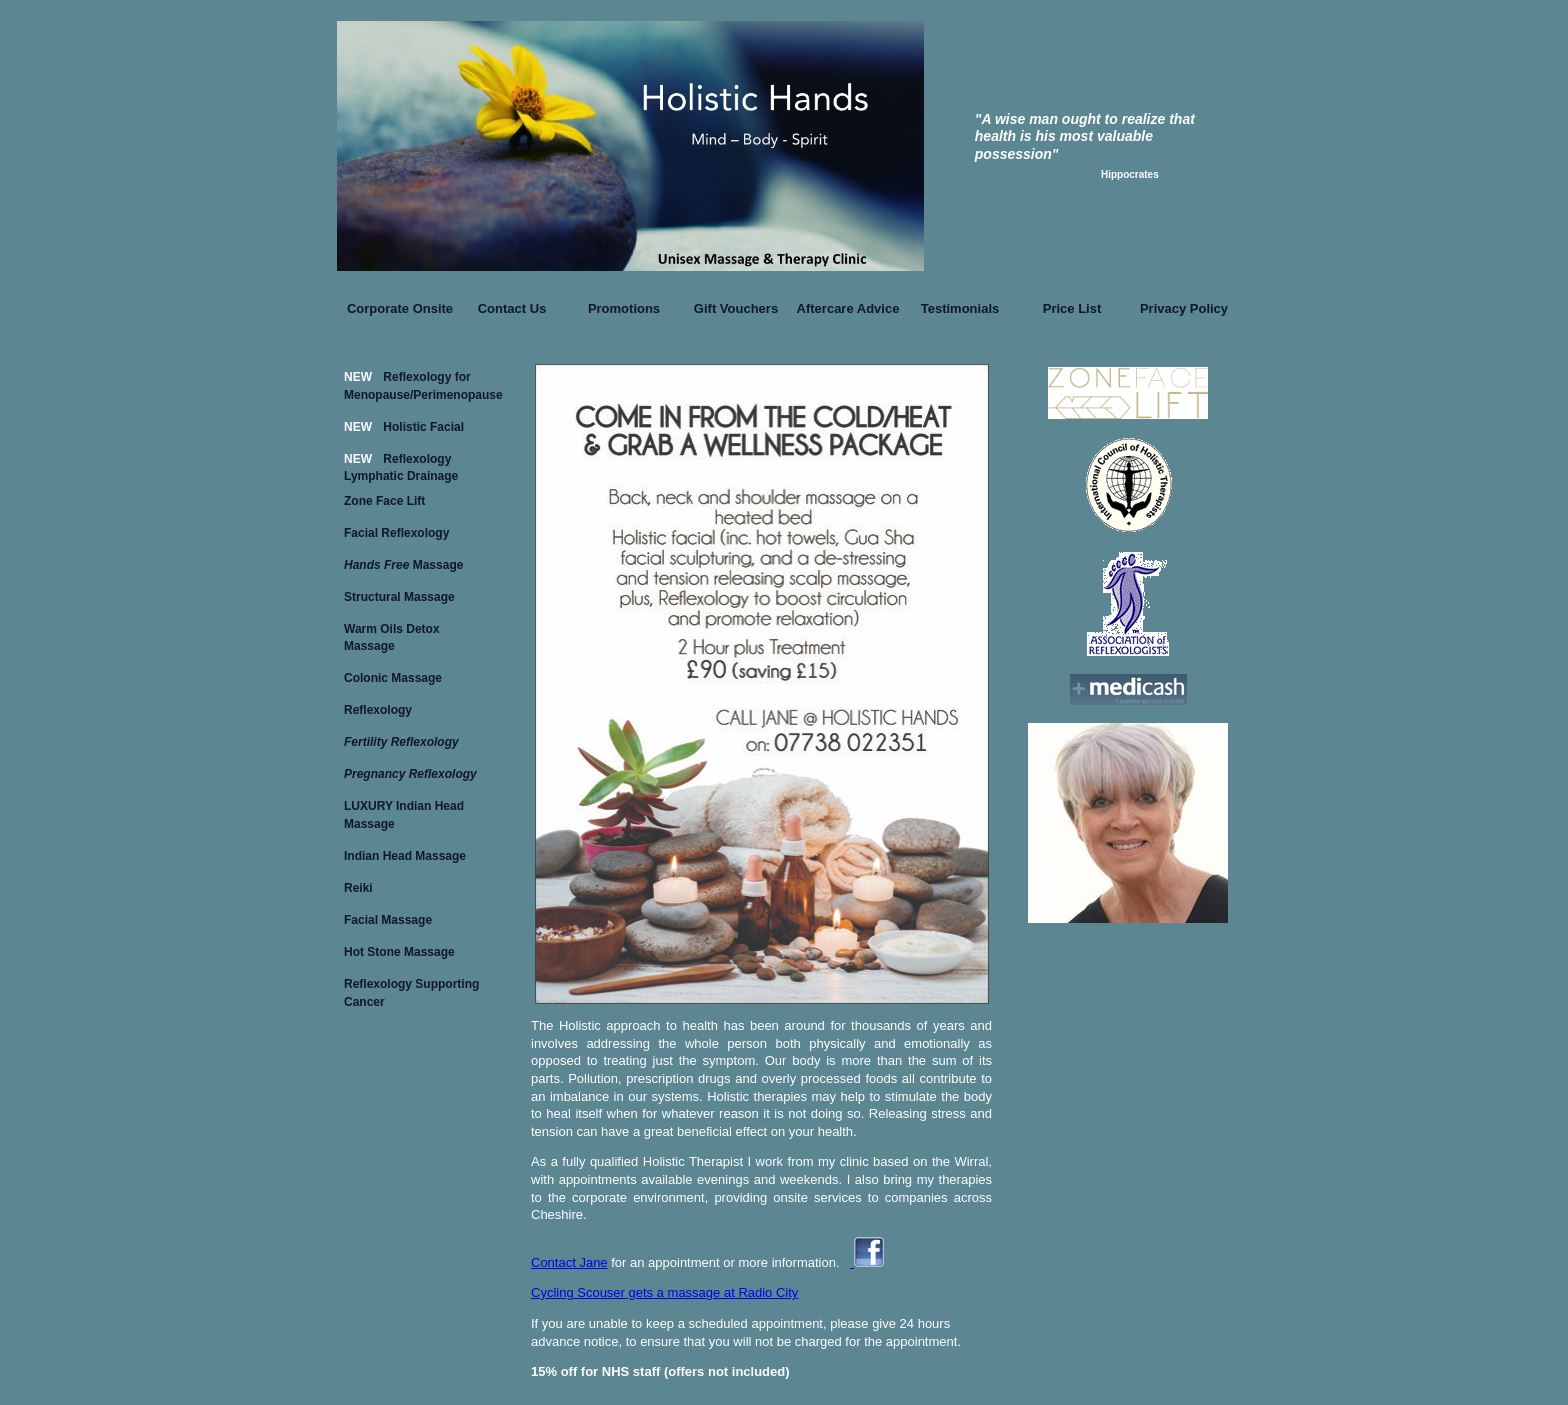 The image size is (1568, 1405). Describe the element at coordinates (378, 710) in the screenshot. I see `Reflexology` at that location.